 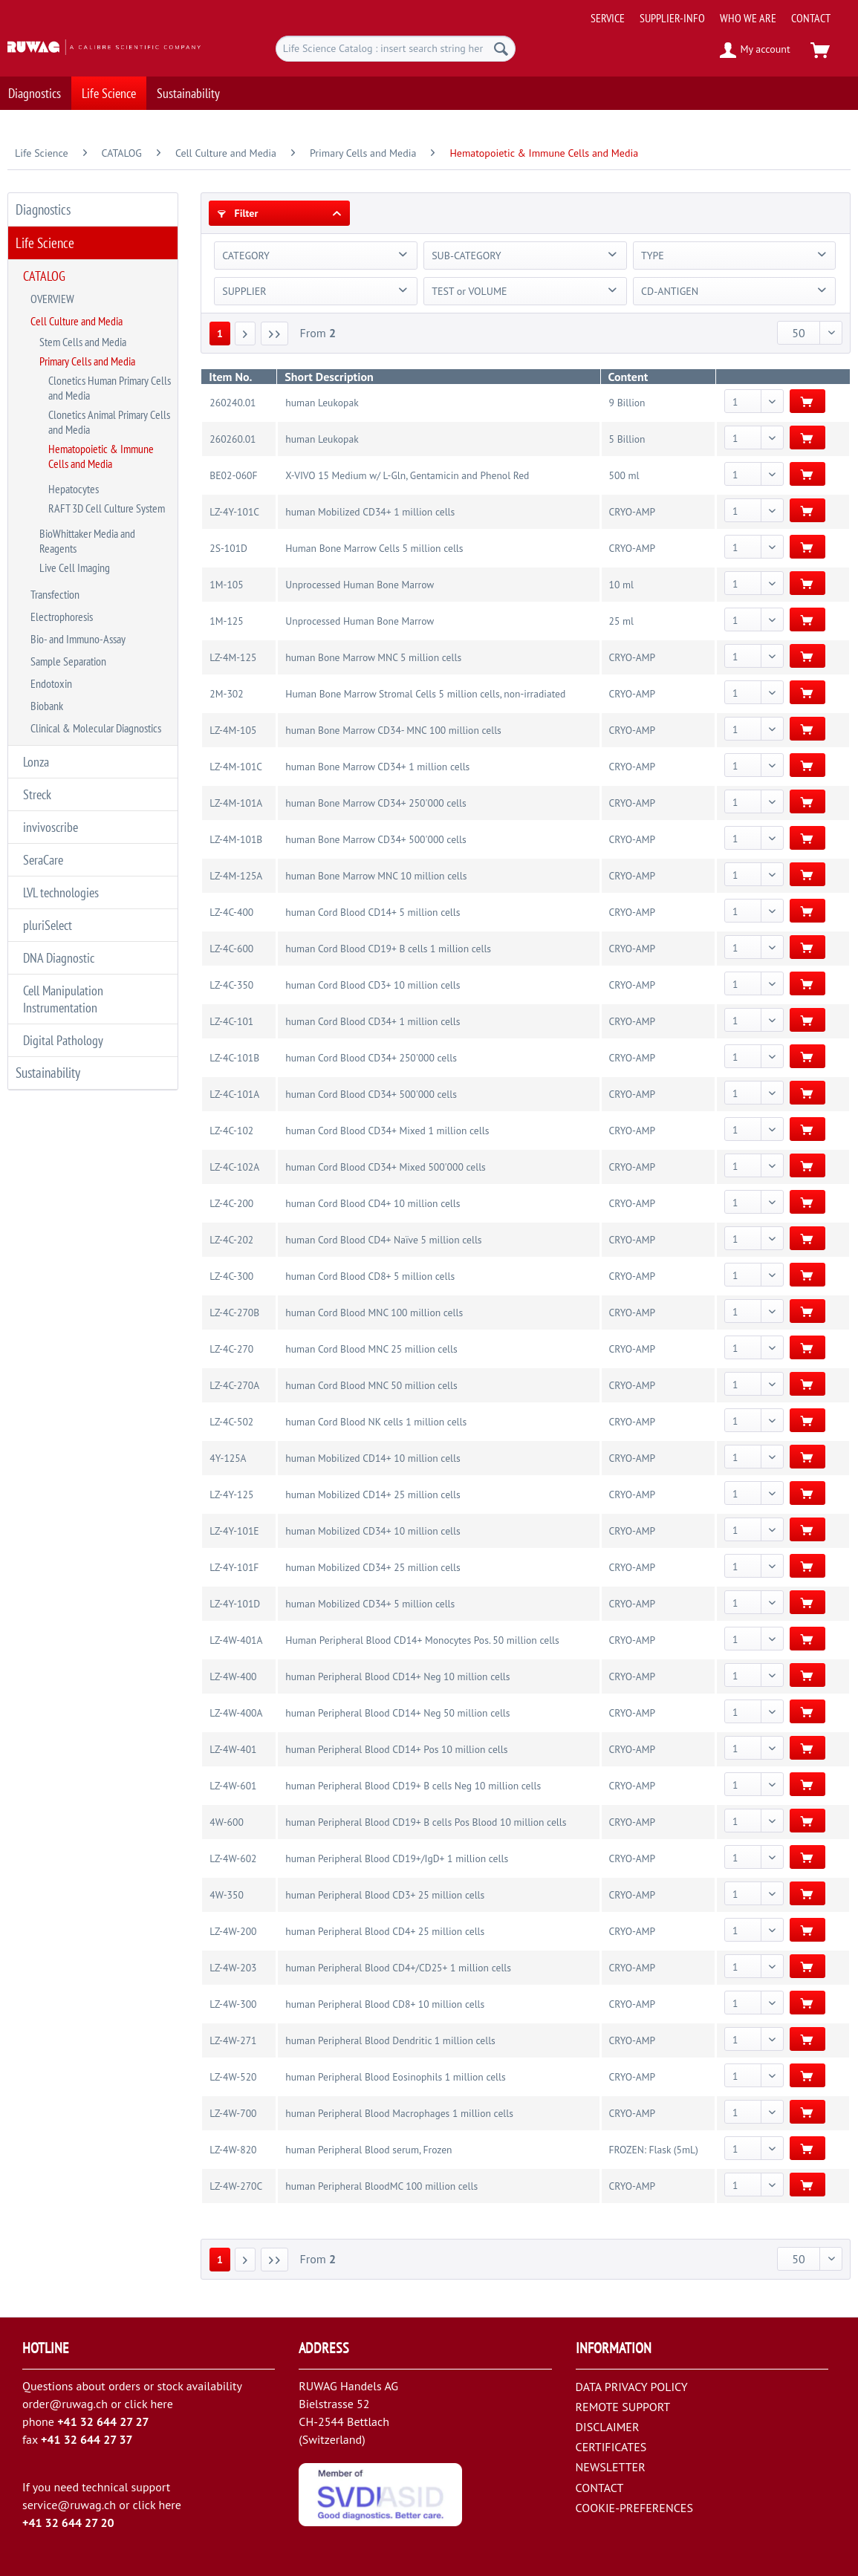 What do you see at coordinates (375, 839) in the screenshot?
I see `human Bone Marrow CD34+ 500'000 cells` at bounding box center [375, 839].